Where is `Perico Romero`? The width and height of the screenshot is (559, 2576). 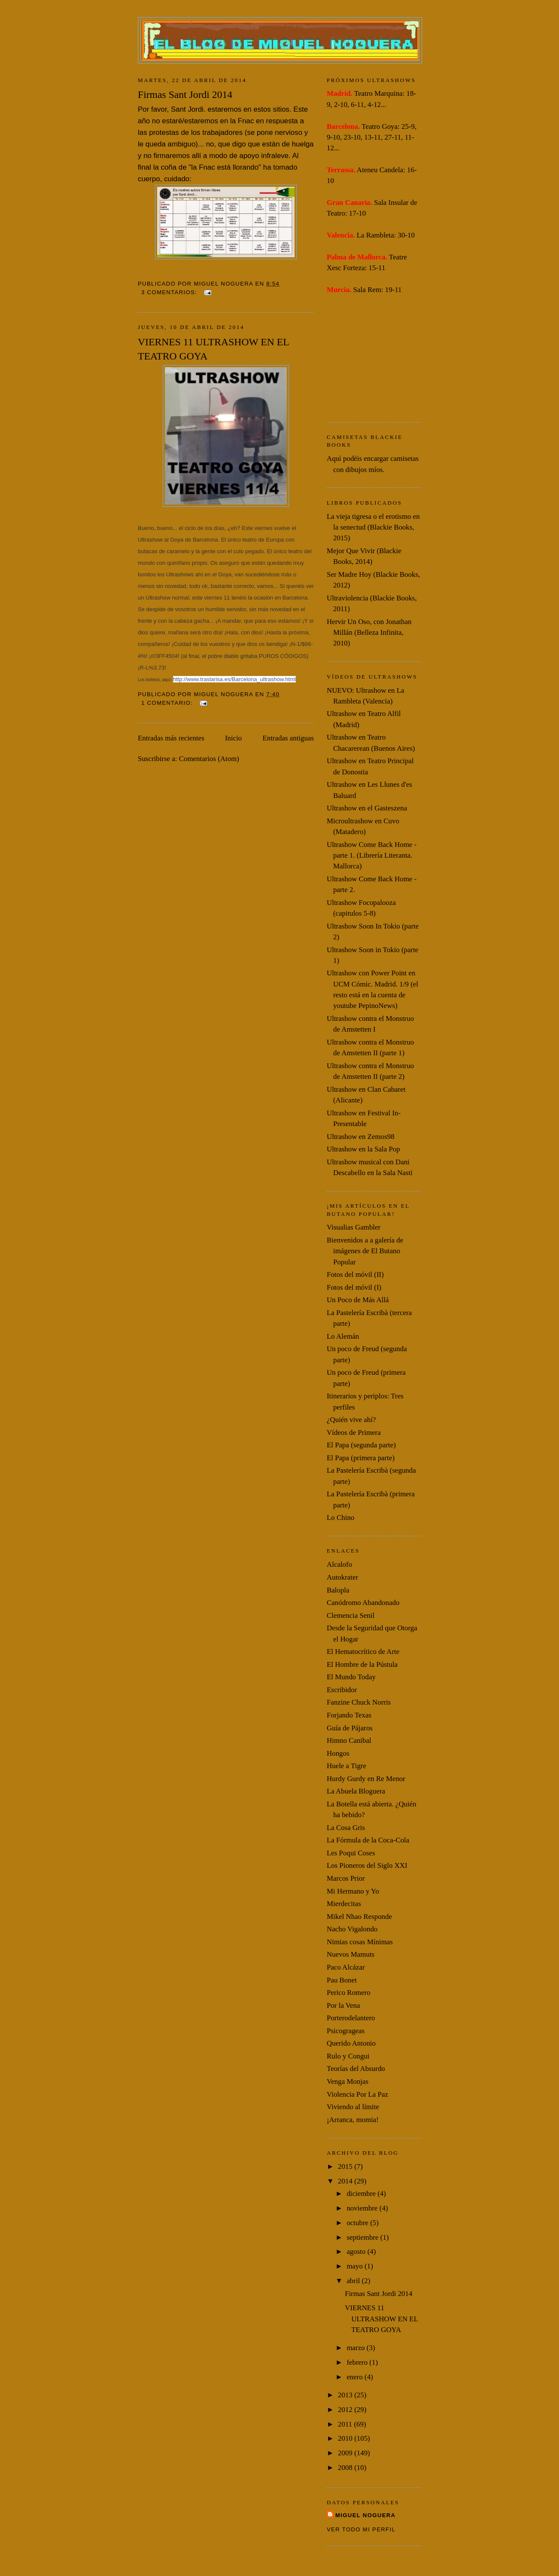 Perico Romero is located at coordinates (349, 1992).